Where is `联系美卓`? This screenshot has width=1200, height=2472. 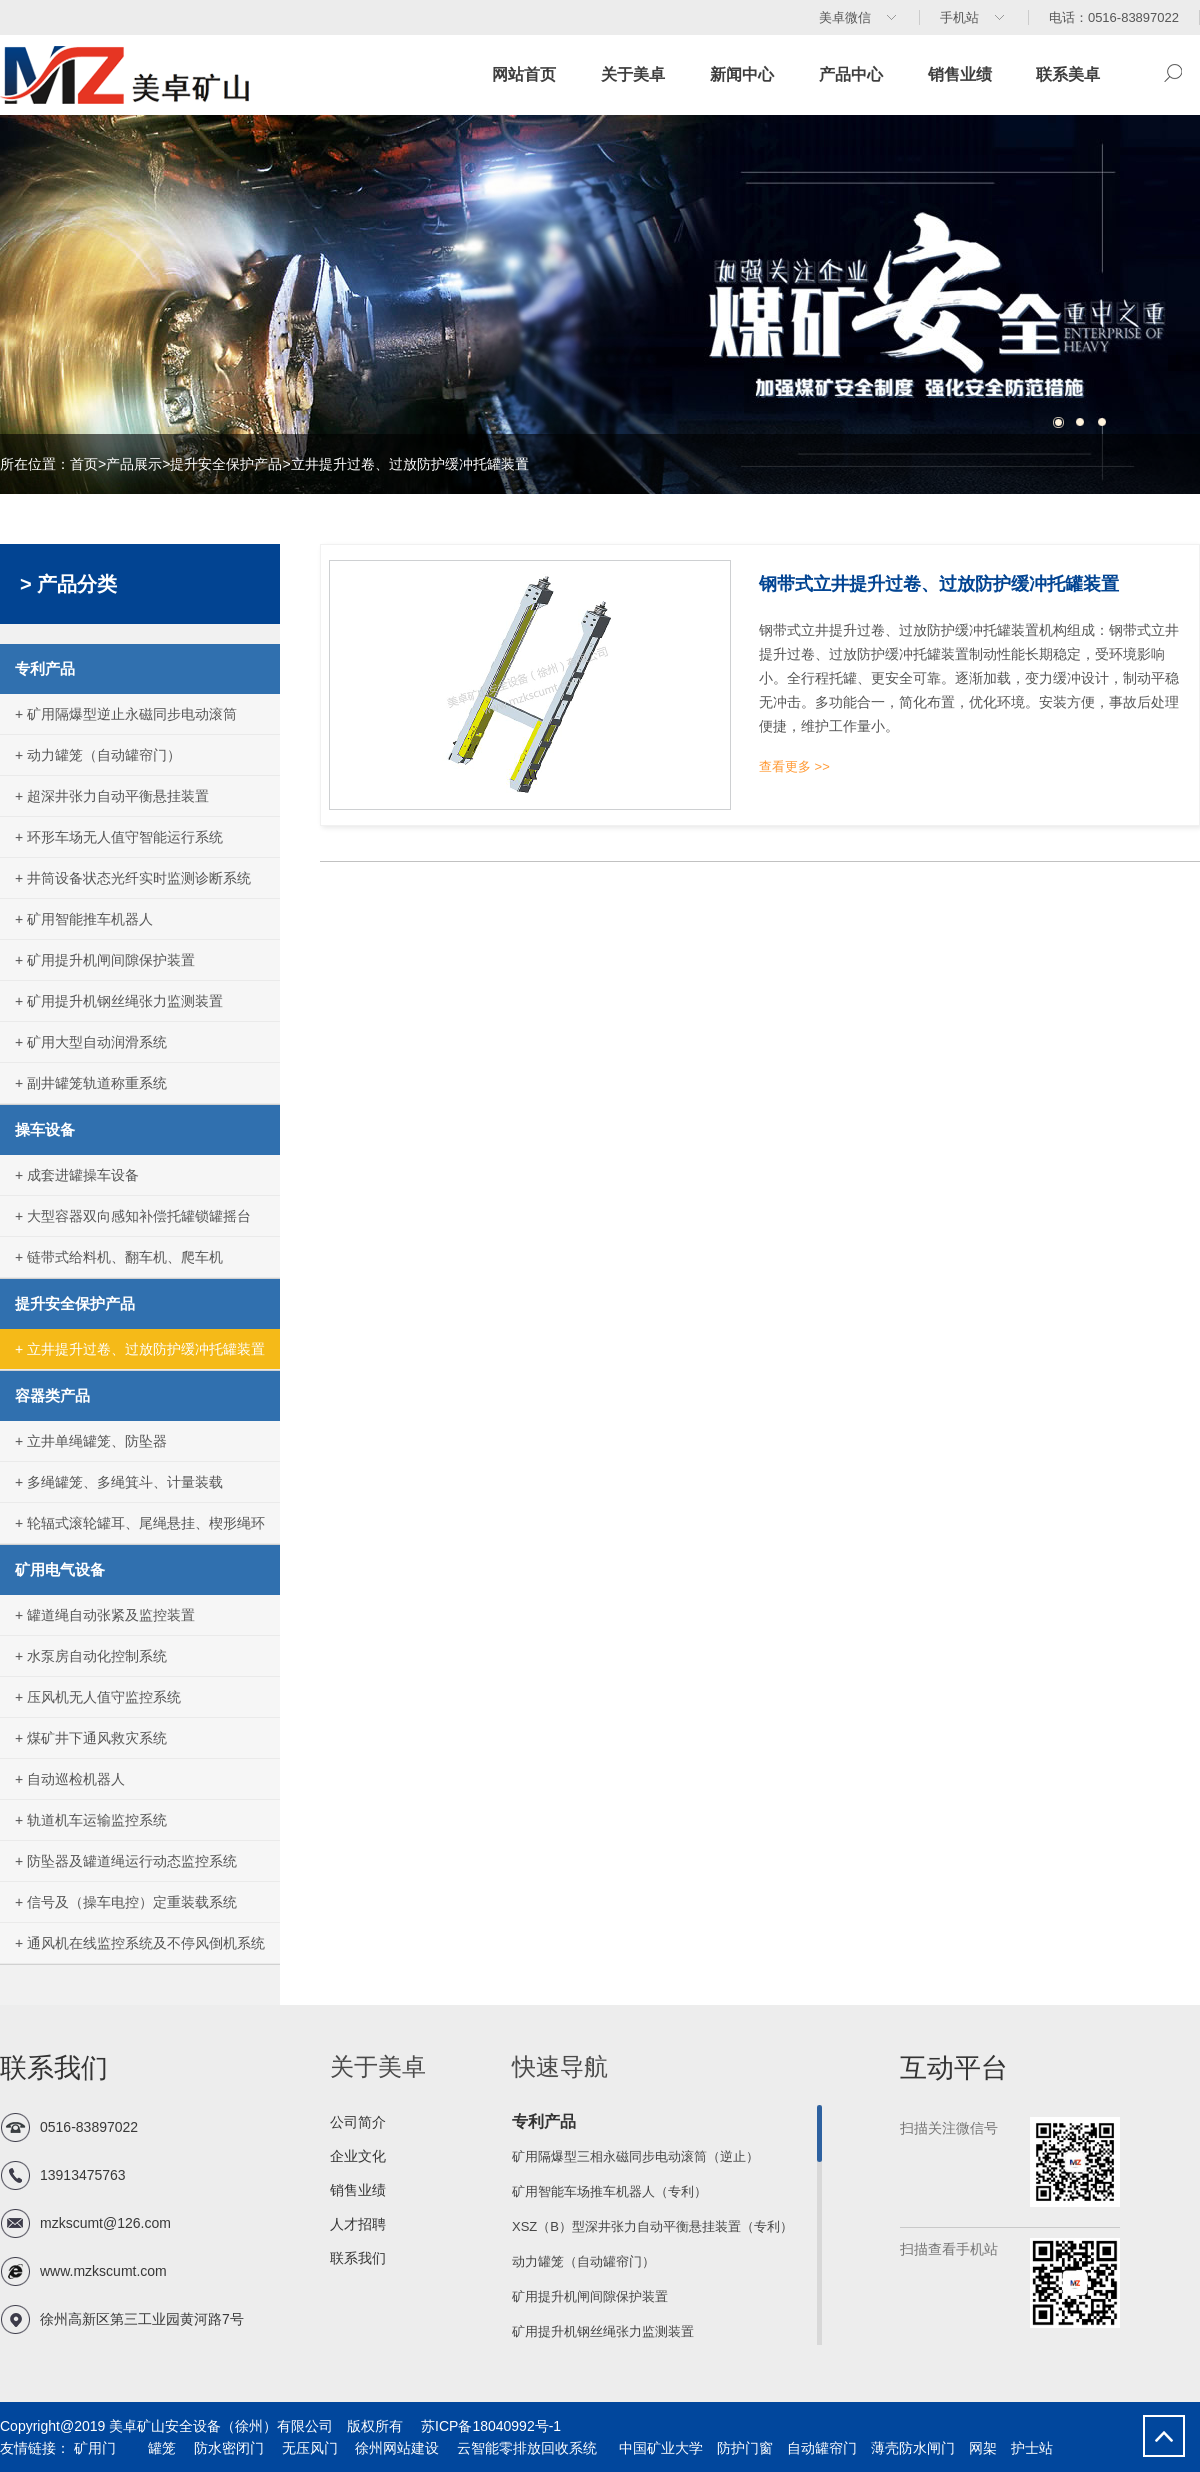 联系美卓 is located at coordinates (1068, 74).